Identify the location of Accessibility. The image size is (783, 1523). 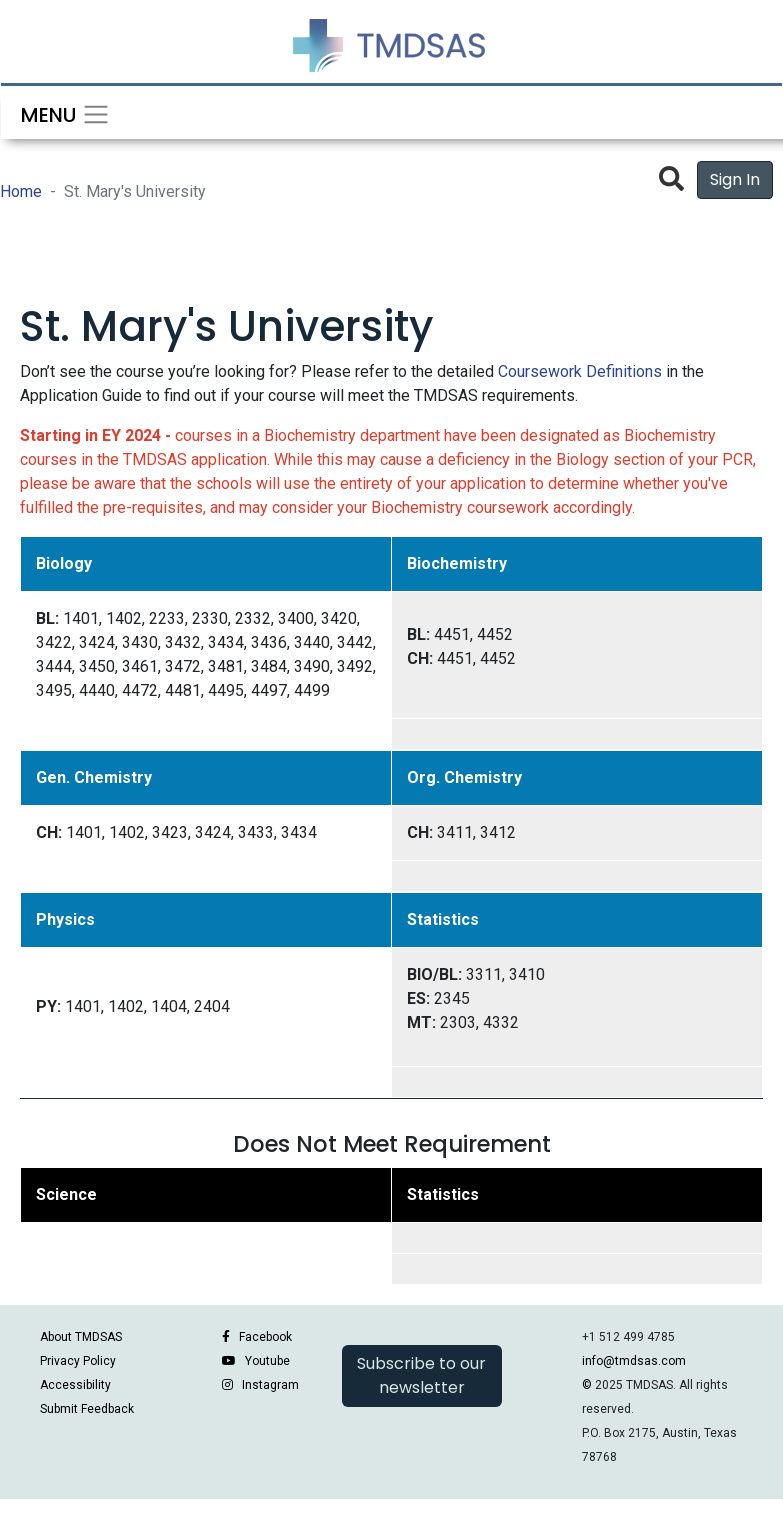
(75, 1385).